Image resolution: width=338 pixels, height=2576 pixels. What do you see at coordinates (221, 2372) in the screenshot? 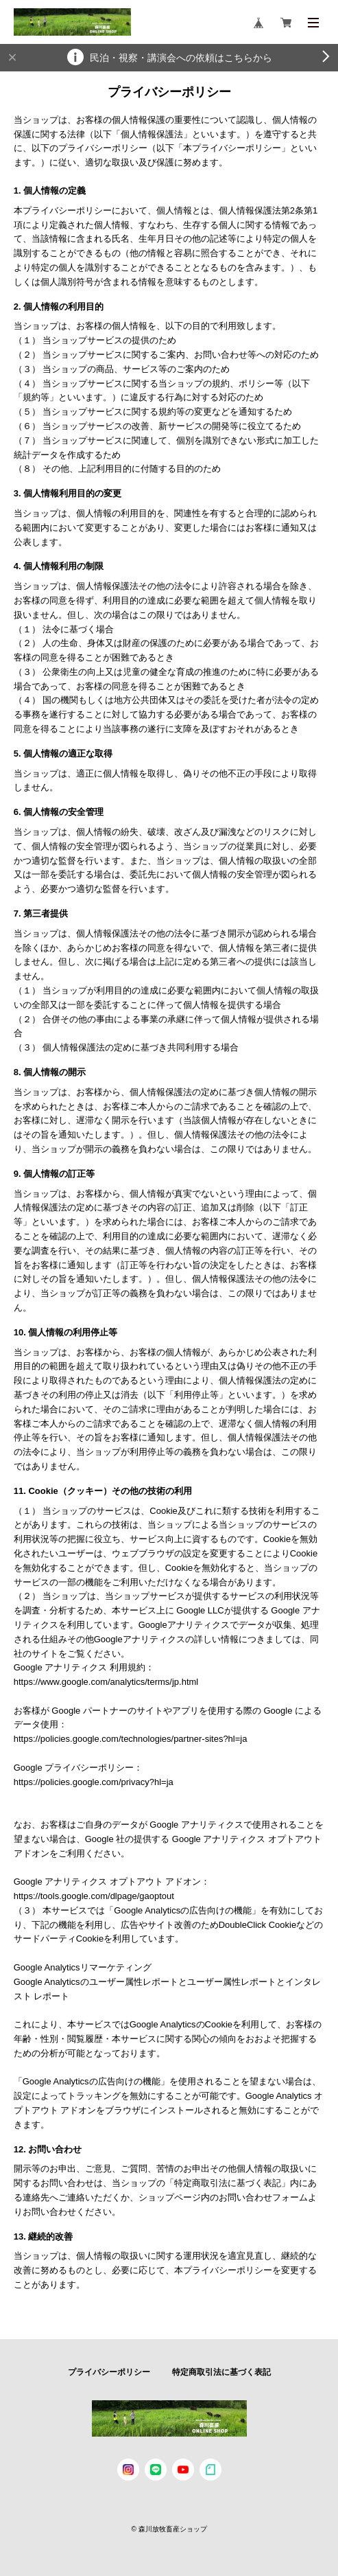
I see `特定商取引法に基づく表記` at bounding box center [221, 2372].